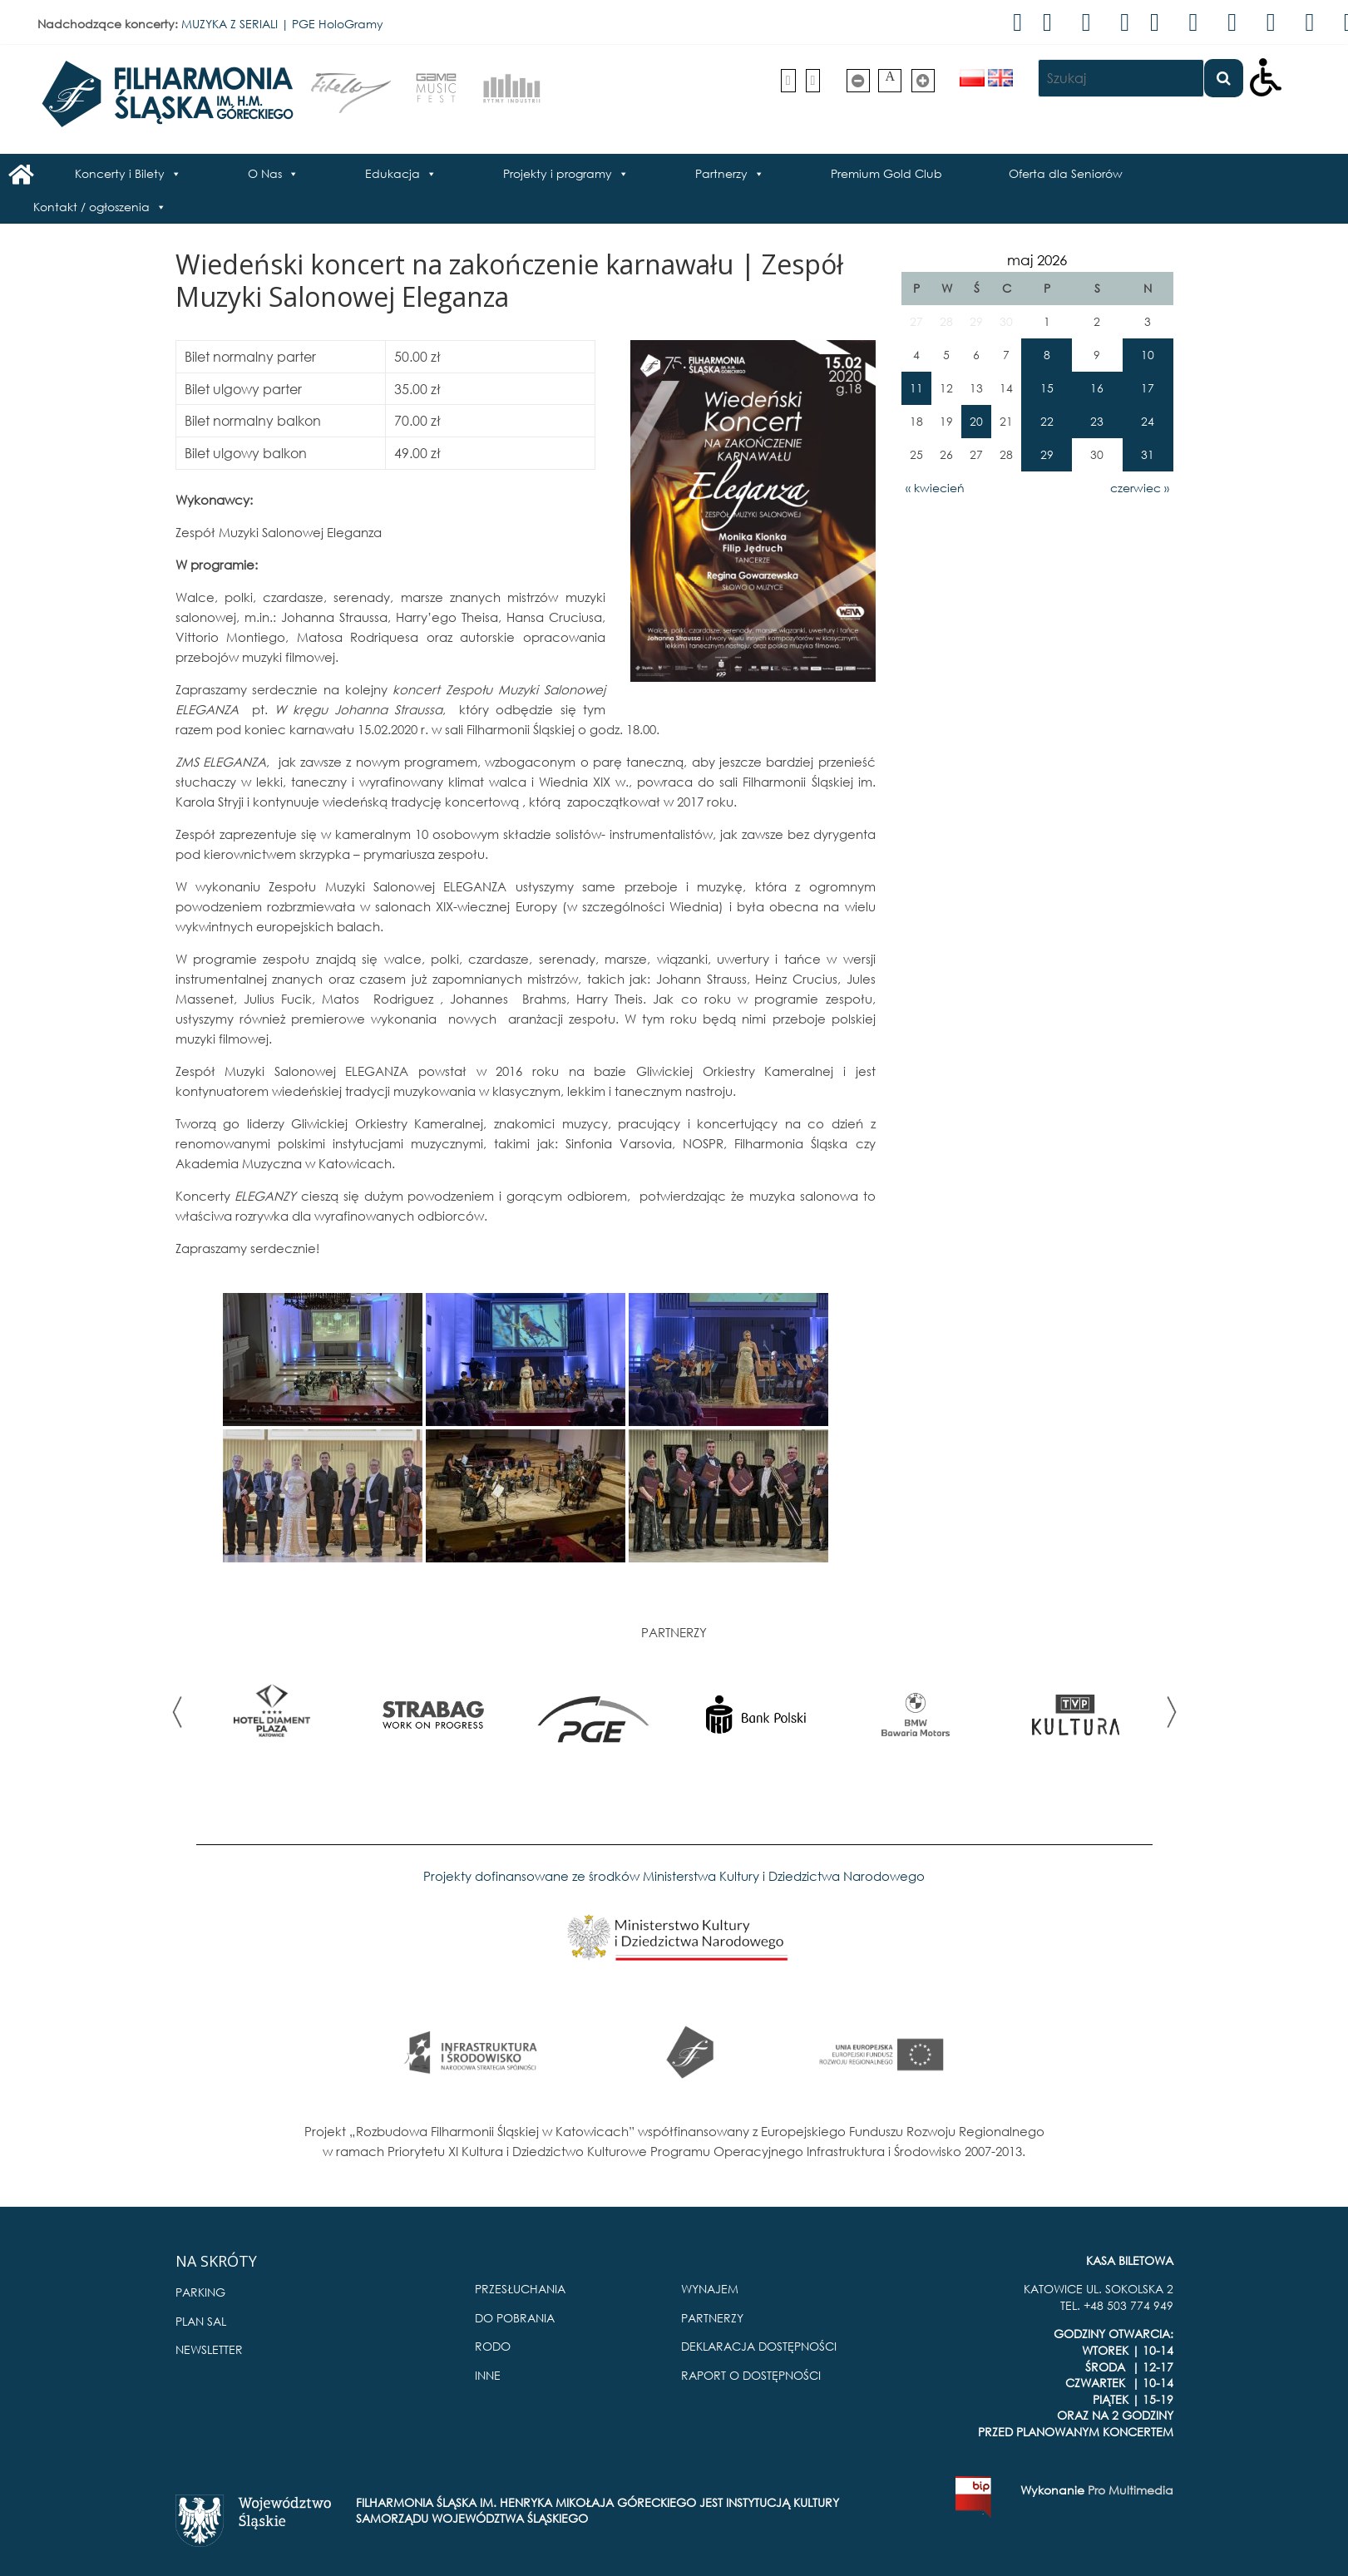  I want to click on 10, so click(1147, 355).